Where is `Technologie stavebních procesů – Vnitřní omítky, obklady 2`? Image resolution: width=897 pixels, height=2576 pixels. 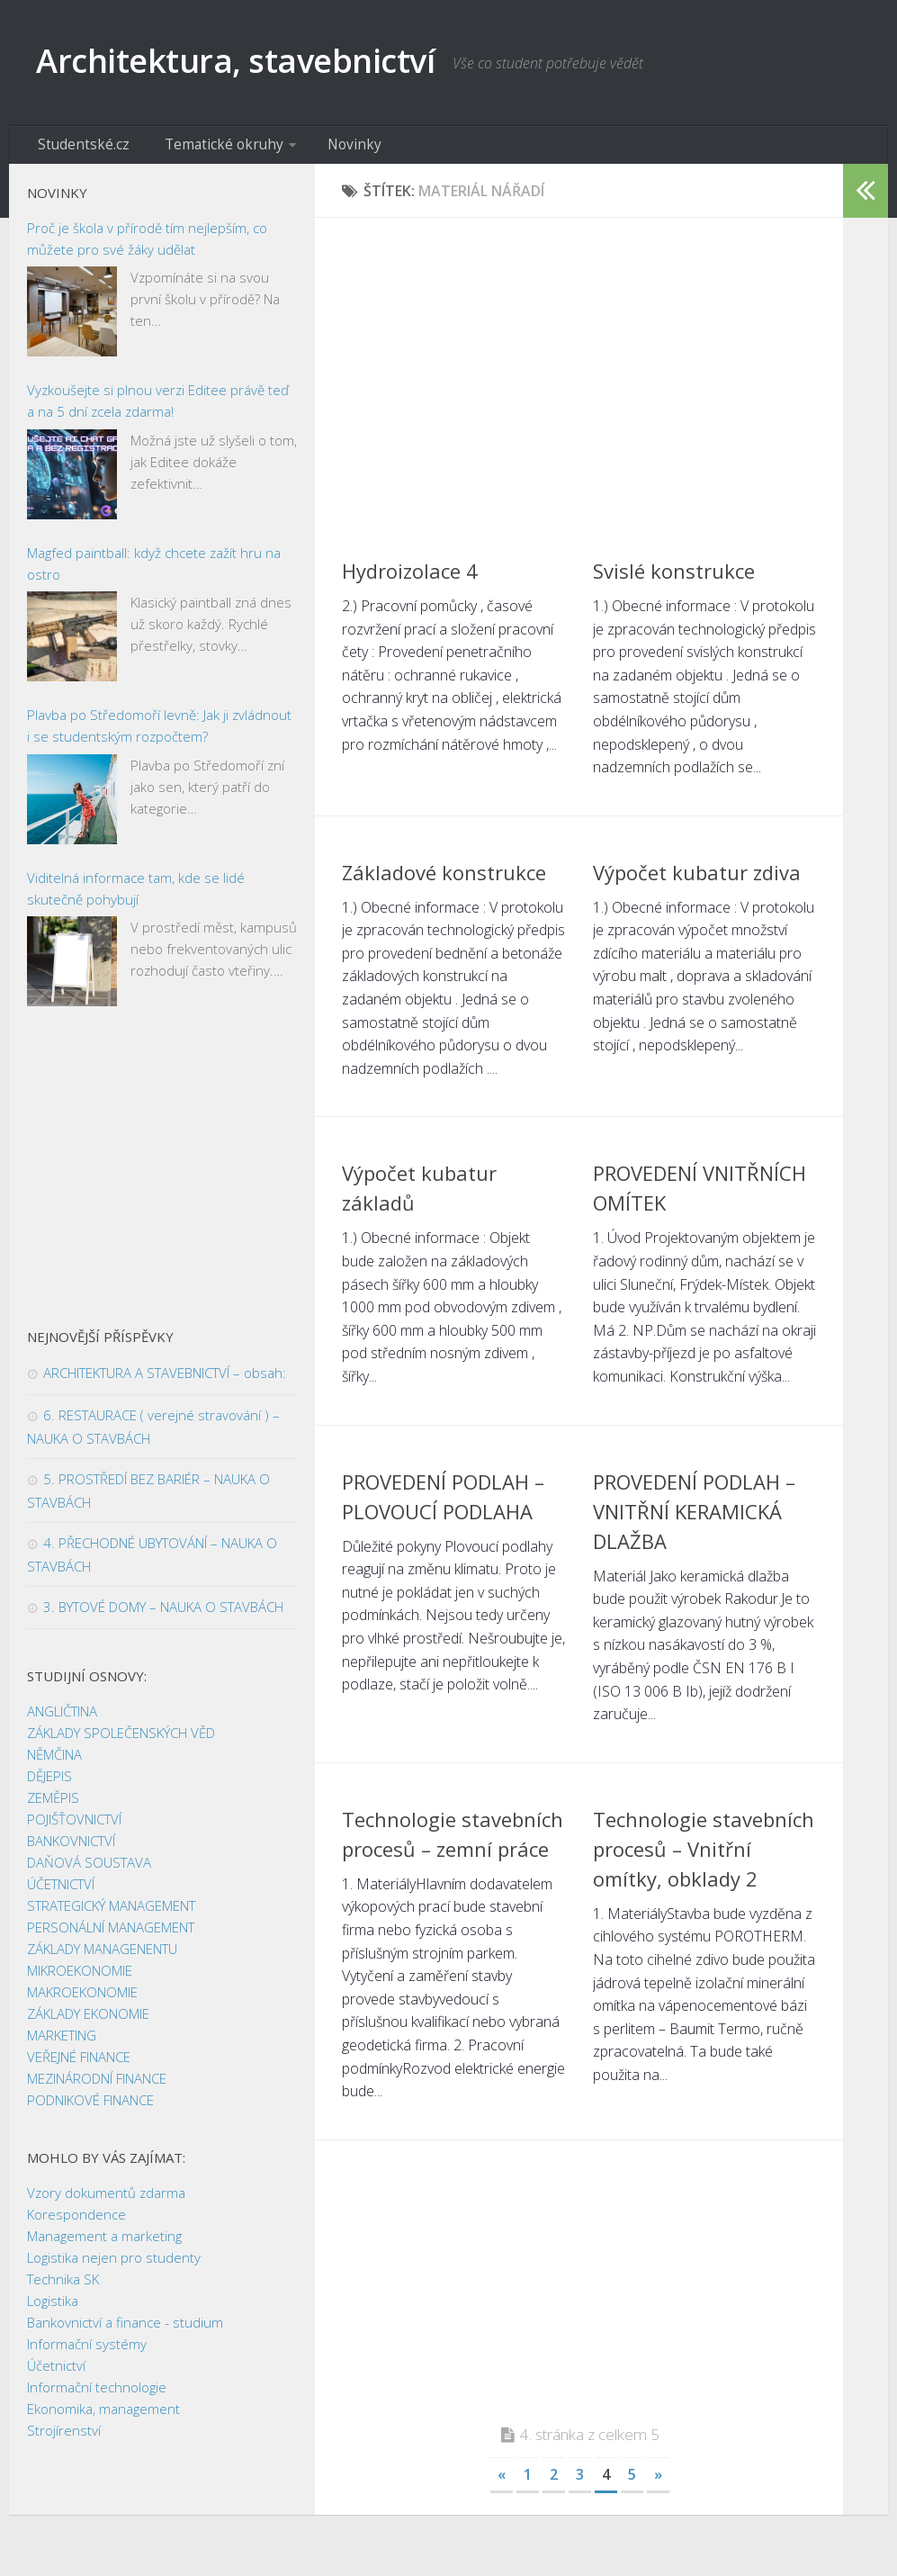
Technologie stavebních procesů – Vnitřní omítky, obklady 2 is located at coordinates (703, 1856).